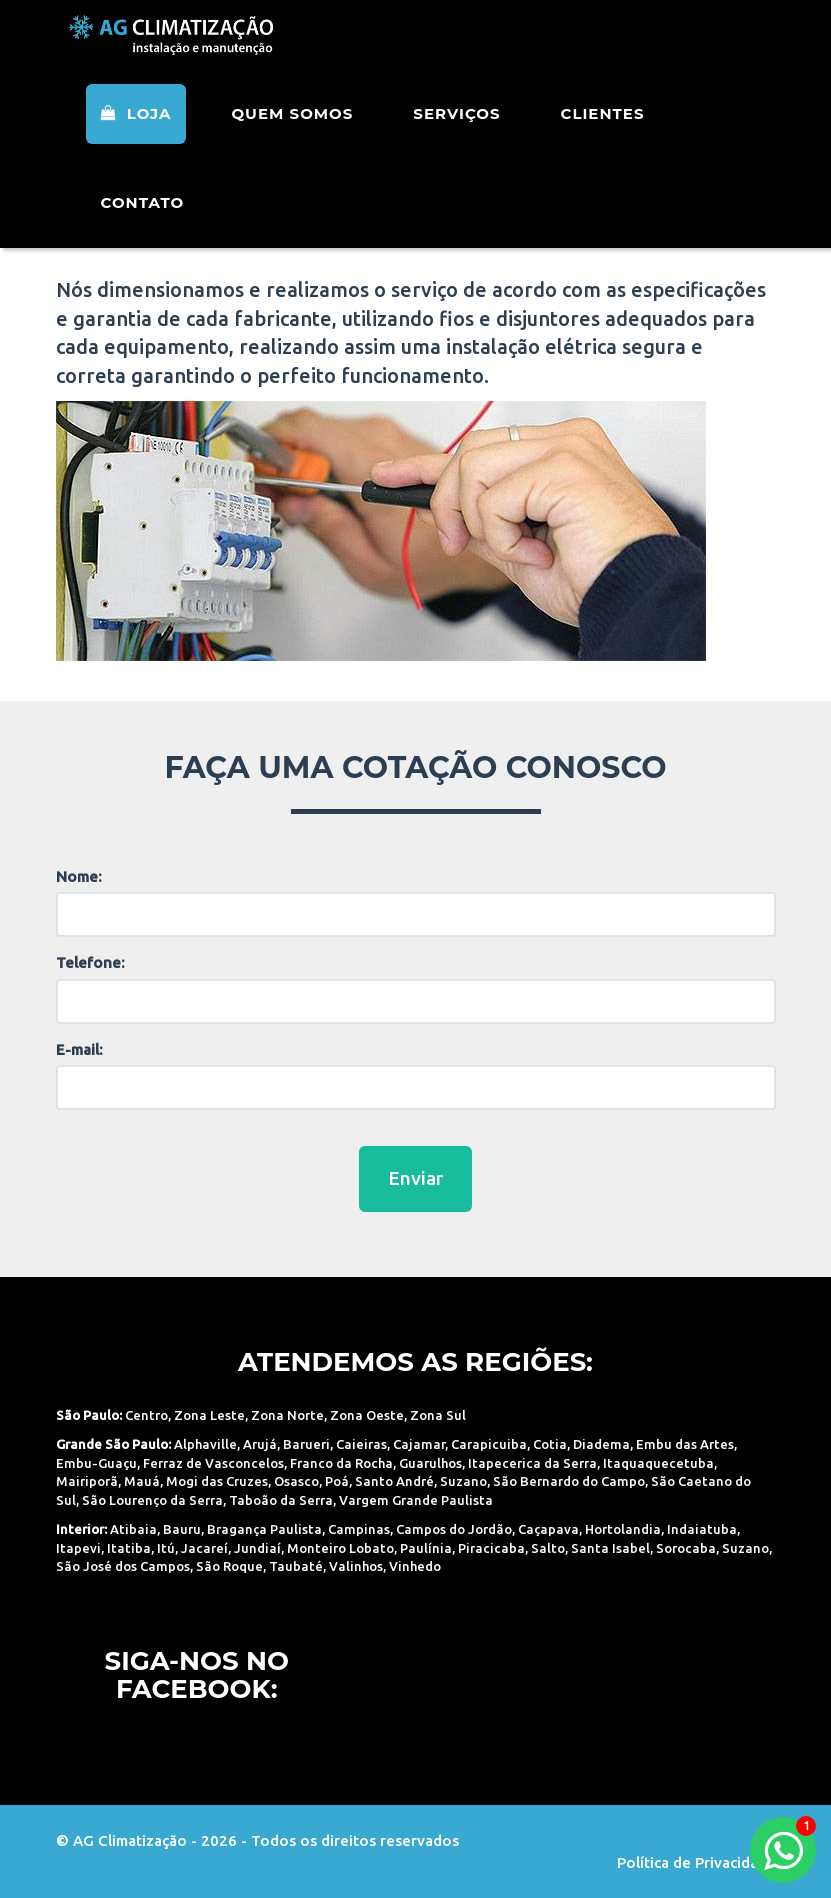 The height and width of the screenshot is (1898, 831). Describe the element at coordinates (430, 1463) in the screenshot. I see `Guarulhos` at that location.